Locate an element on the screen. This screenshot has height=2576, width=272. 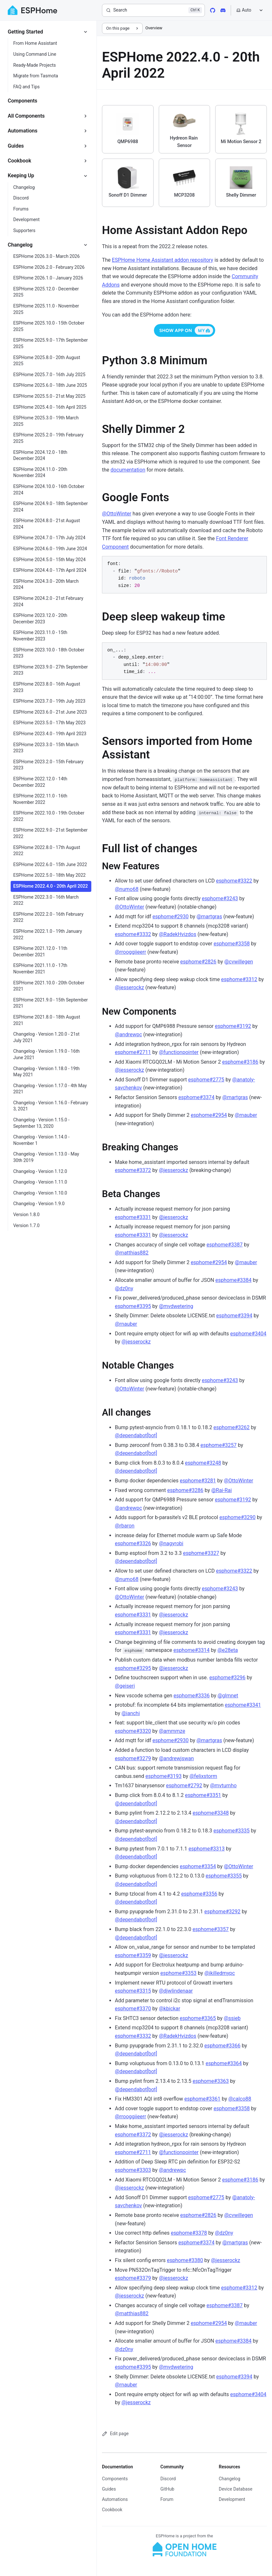
@RadekHvizdos is located at coordinates (177, 934).